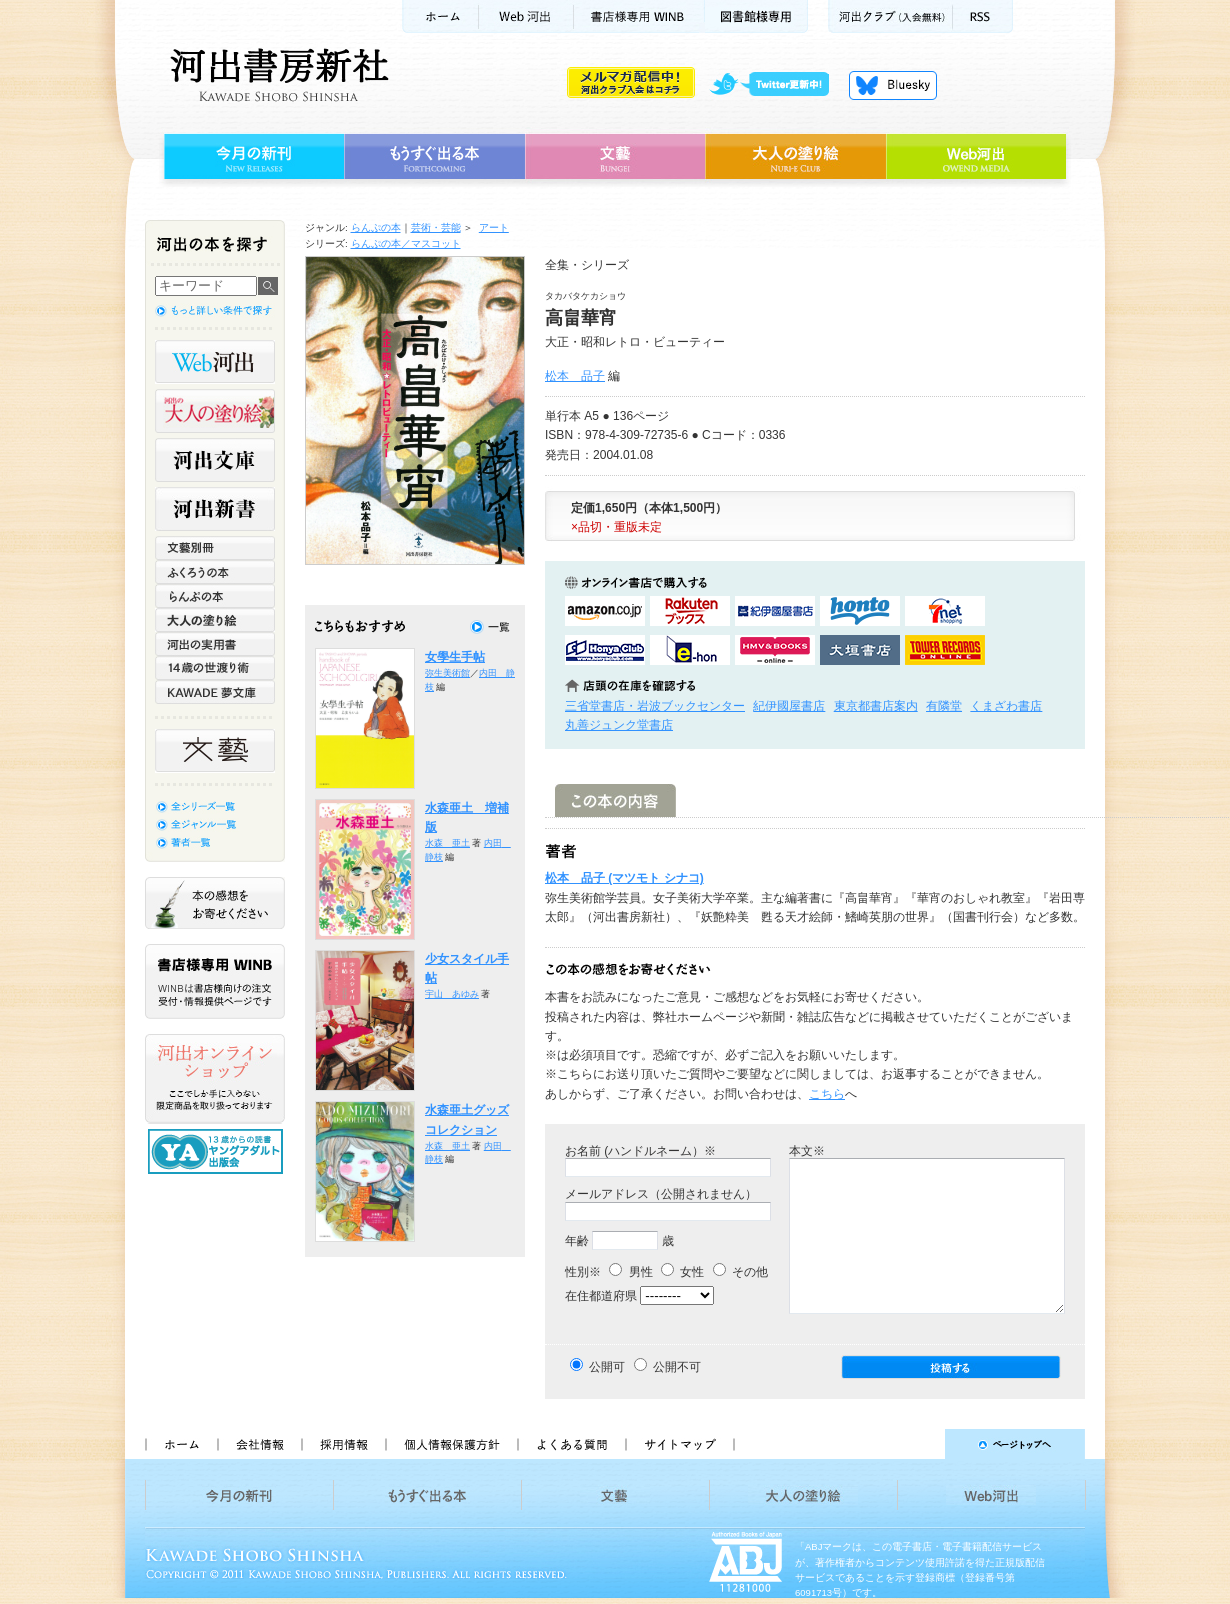  What do you see at coordinates (680, 1444) in the screenshot?
I see `サイトマップ` at bounding box center [680, 1444].